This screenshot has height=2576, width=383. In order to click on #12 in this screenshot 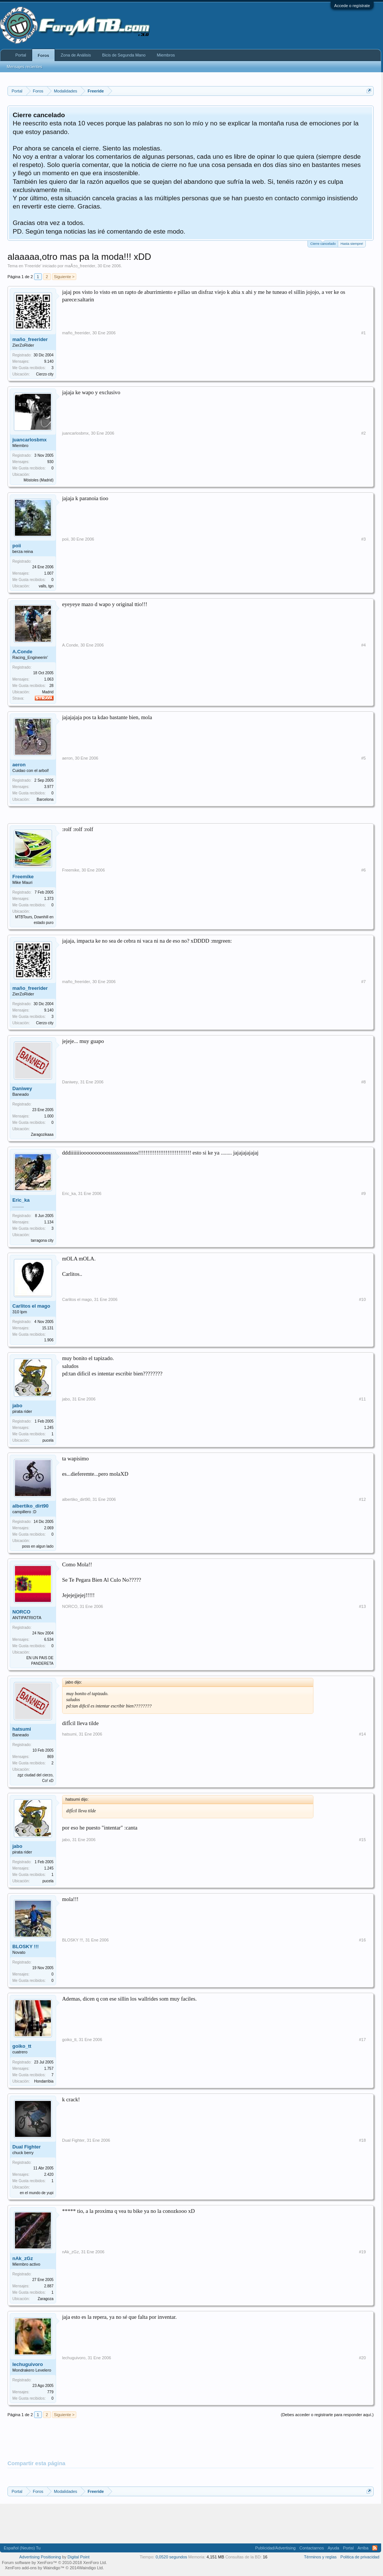, I will do `click(362, 1499)`.